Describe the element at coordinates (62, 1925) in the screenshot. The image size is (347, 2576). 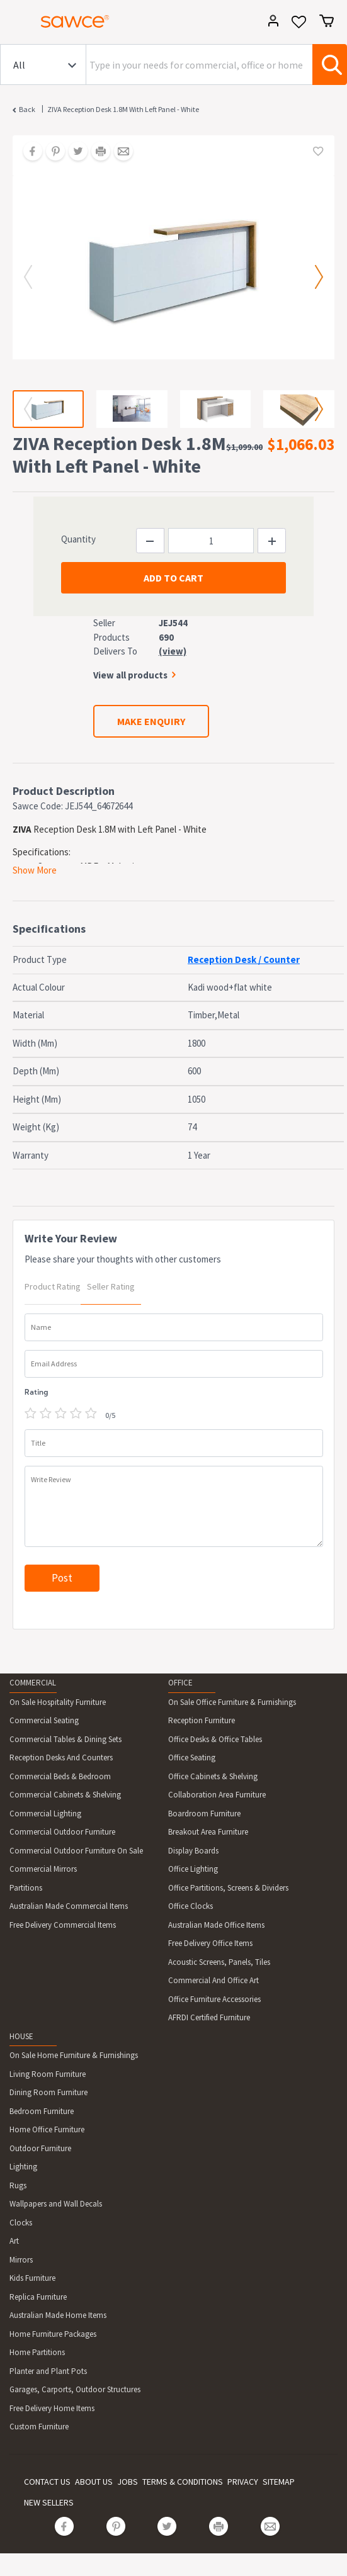
I see `Free Delivery Commercial Items` at that location.